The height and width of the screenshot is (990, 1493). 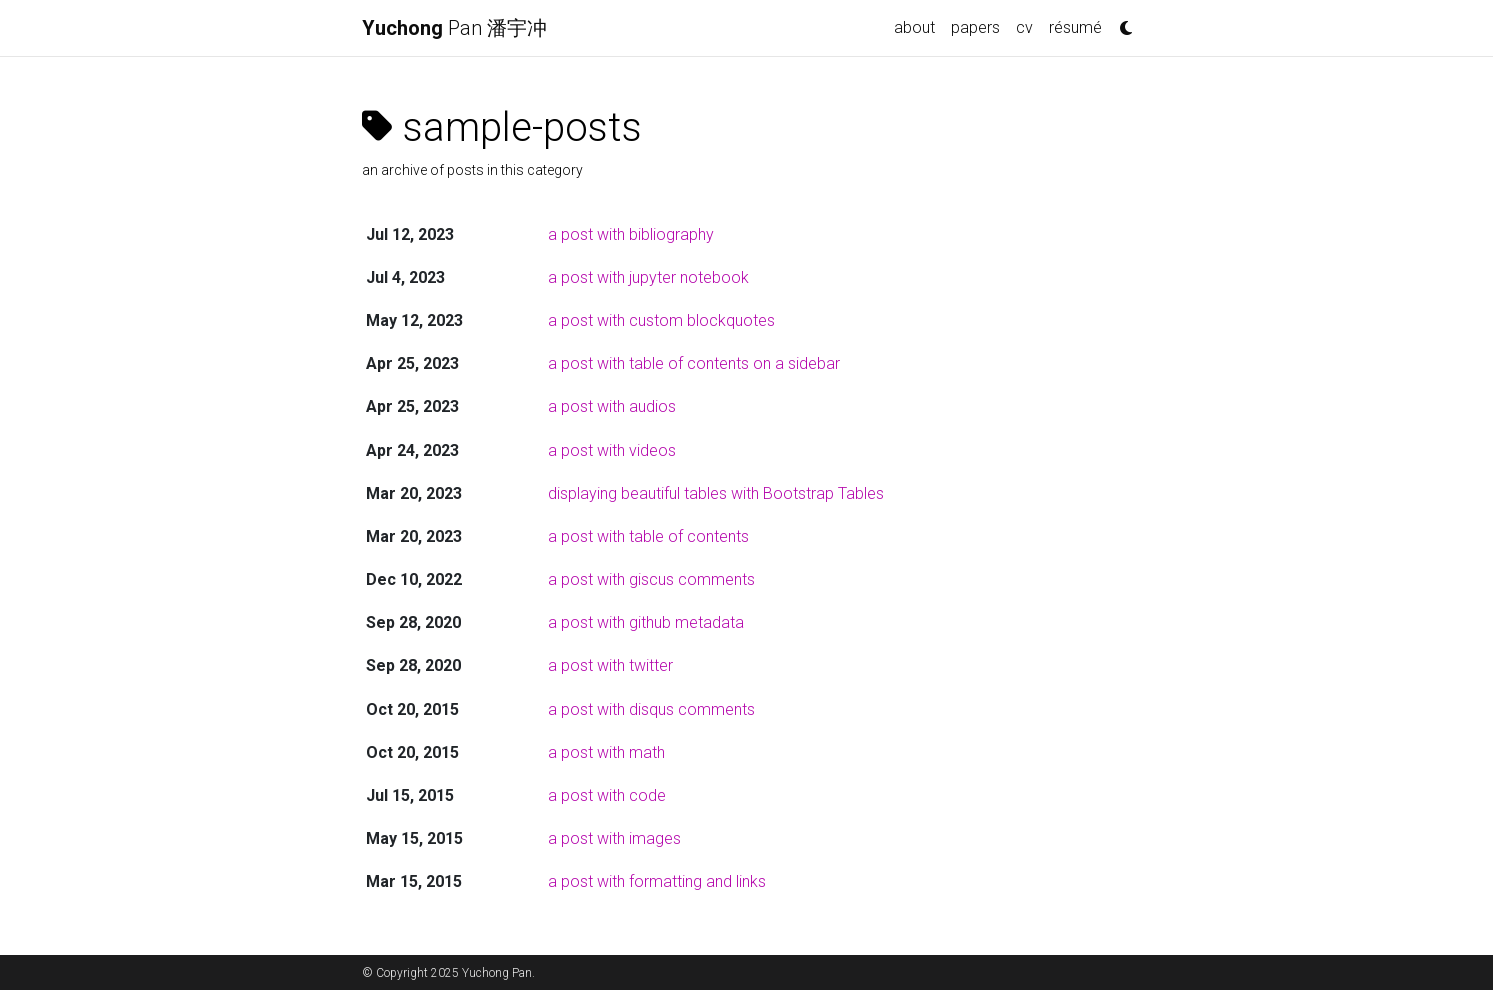 What do you see at coordinates (716, 493) in the screenshot?
I see `displaying beautiful tables with Bootstrap Tables` at bounding box center [716, 493].